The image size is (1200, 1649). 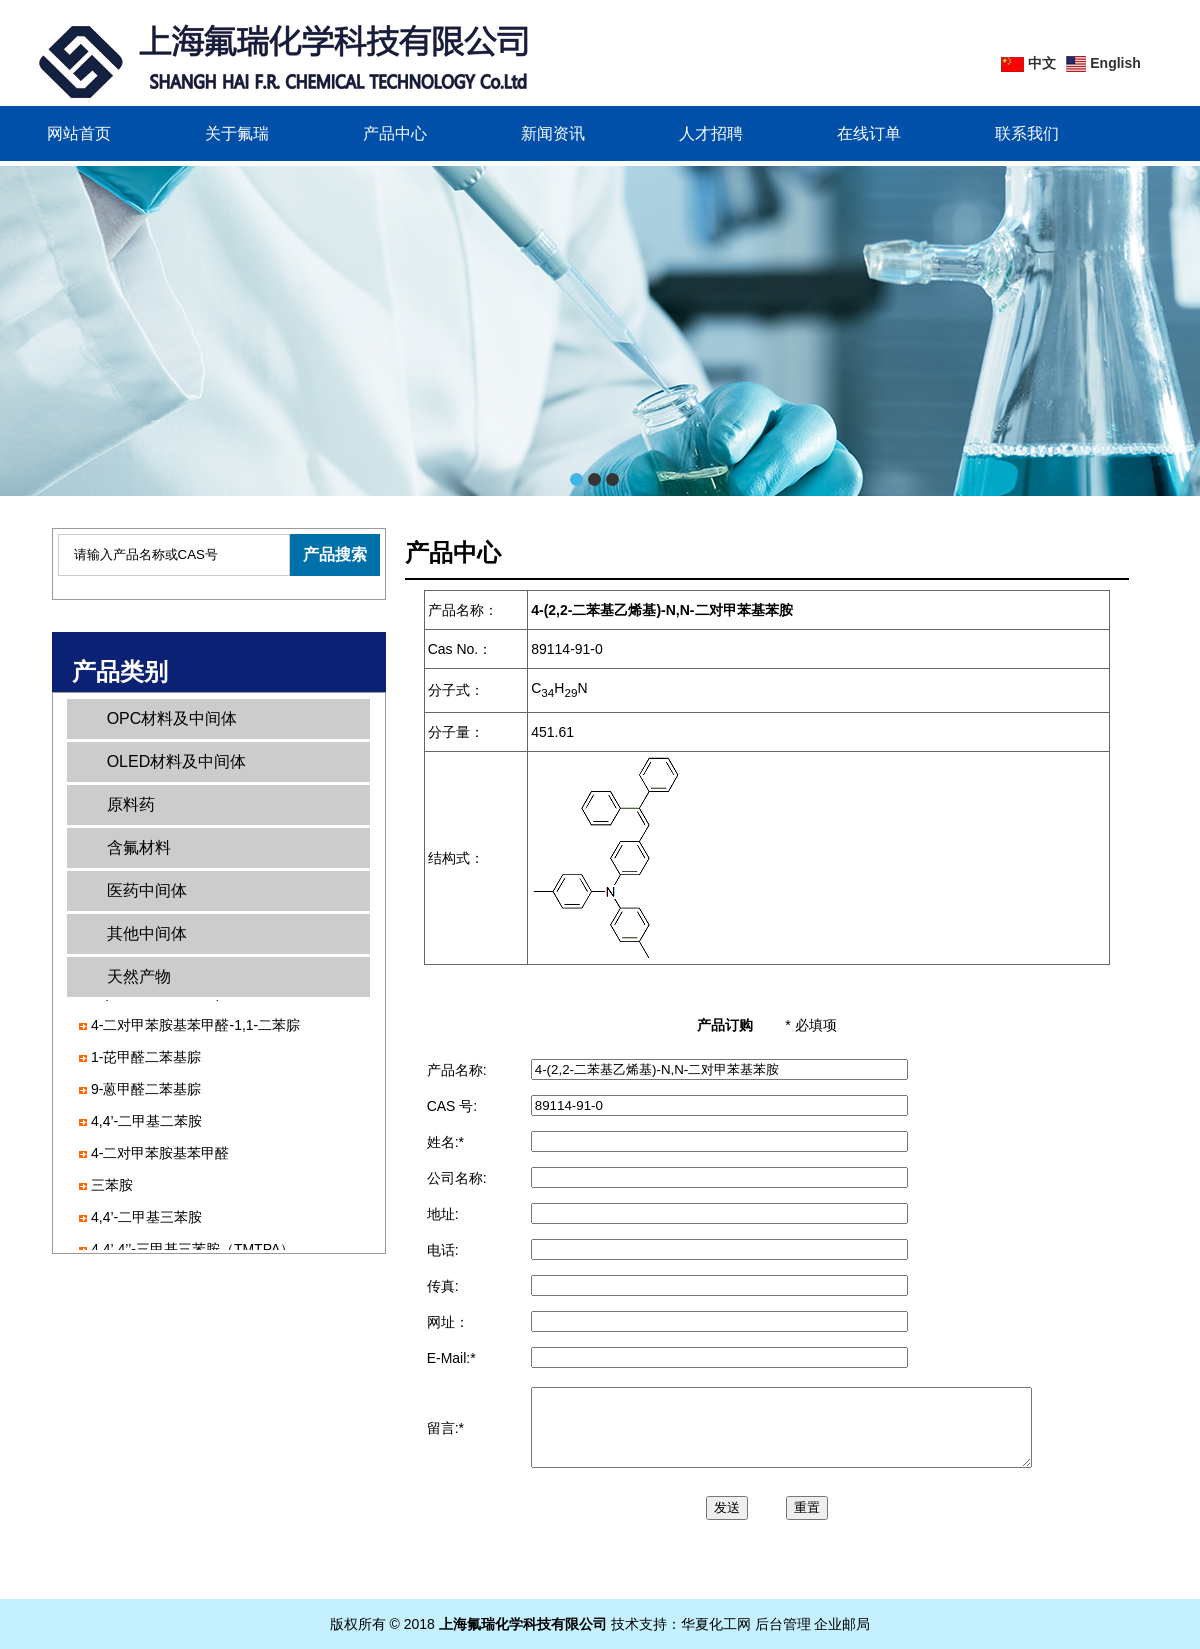 I want to click on 三苯胺, so click(x=112, y=1188).